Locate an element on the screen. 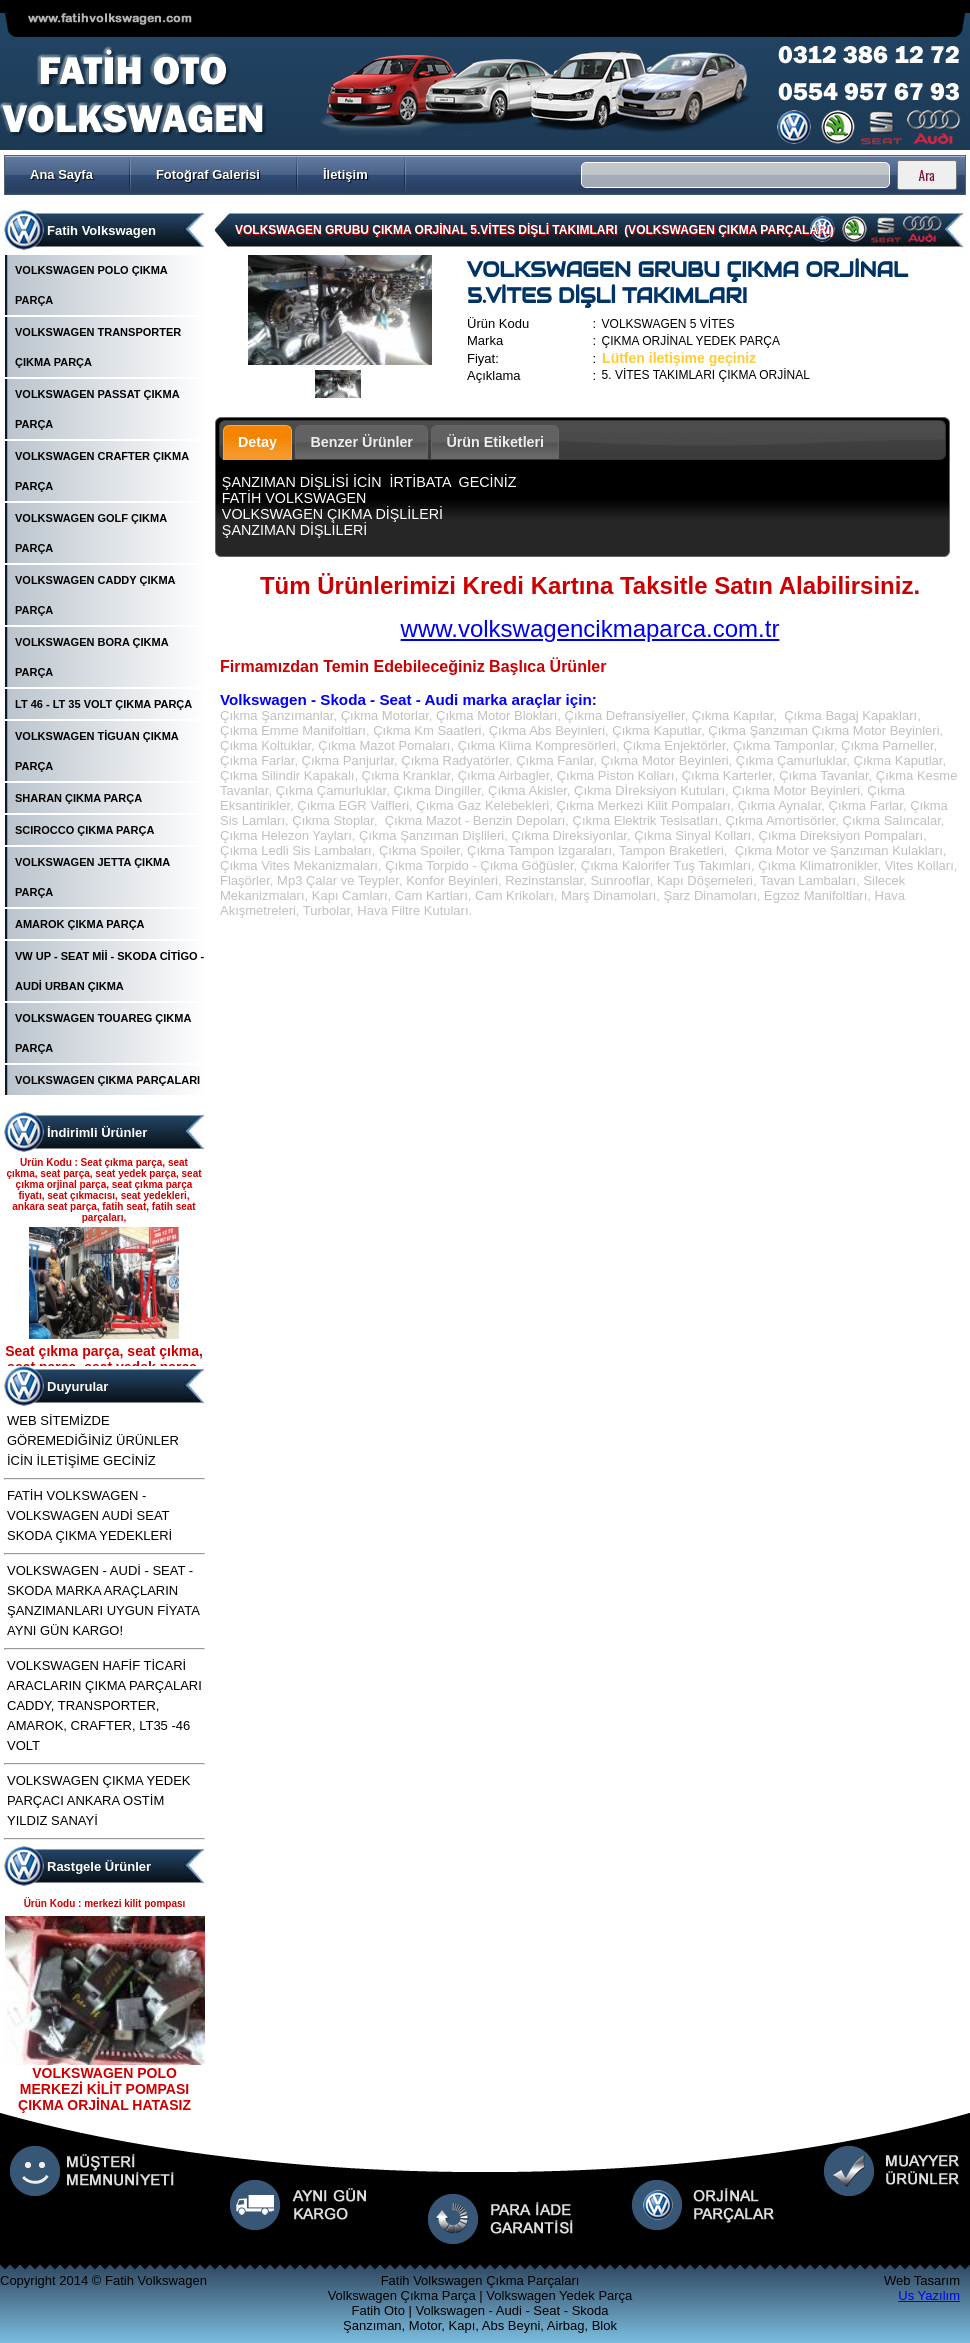 The image size is (970, 2343). Benzer Ürünler is located at coordinates (361, 442).